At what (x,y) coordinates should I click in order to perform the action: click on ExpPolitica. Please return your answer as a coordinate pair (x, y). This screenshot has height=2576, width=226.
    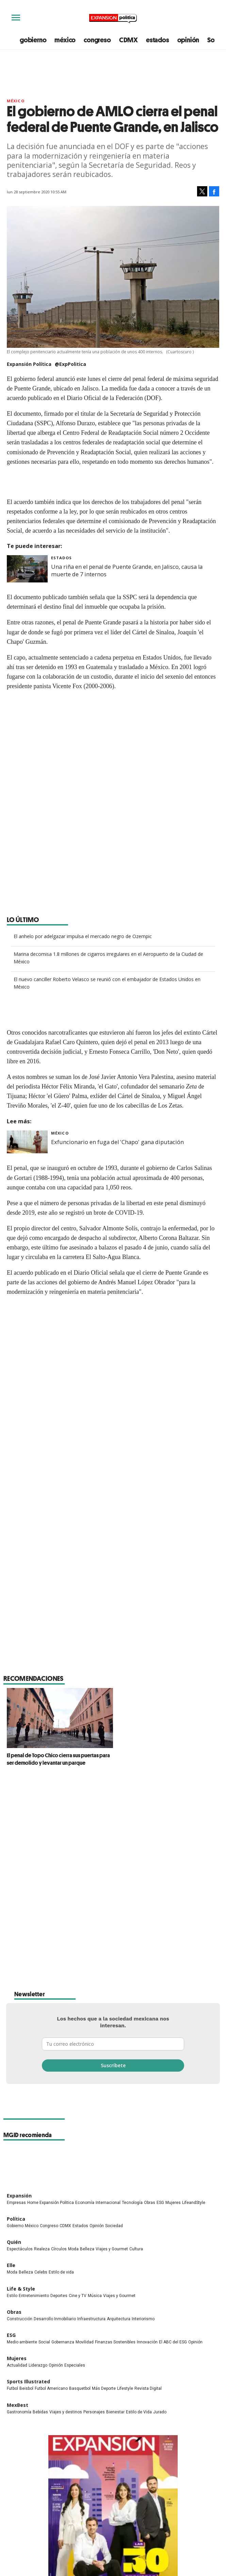
    Looking at the image, I should click on (99, 2458).